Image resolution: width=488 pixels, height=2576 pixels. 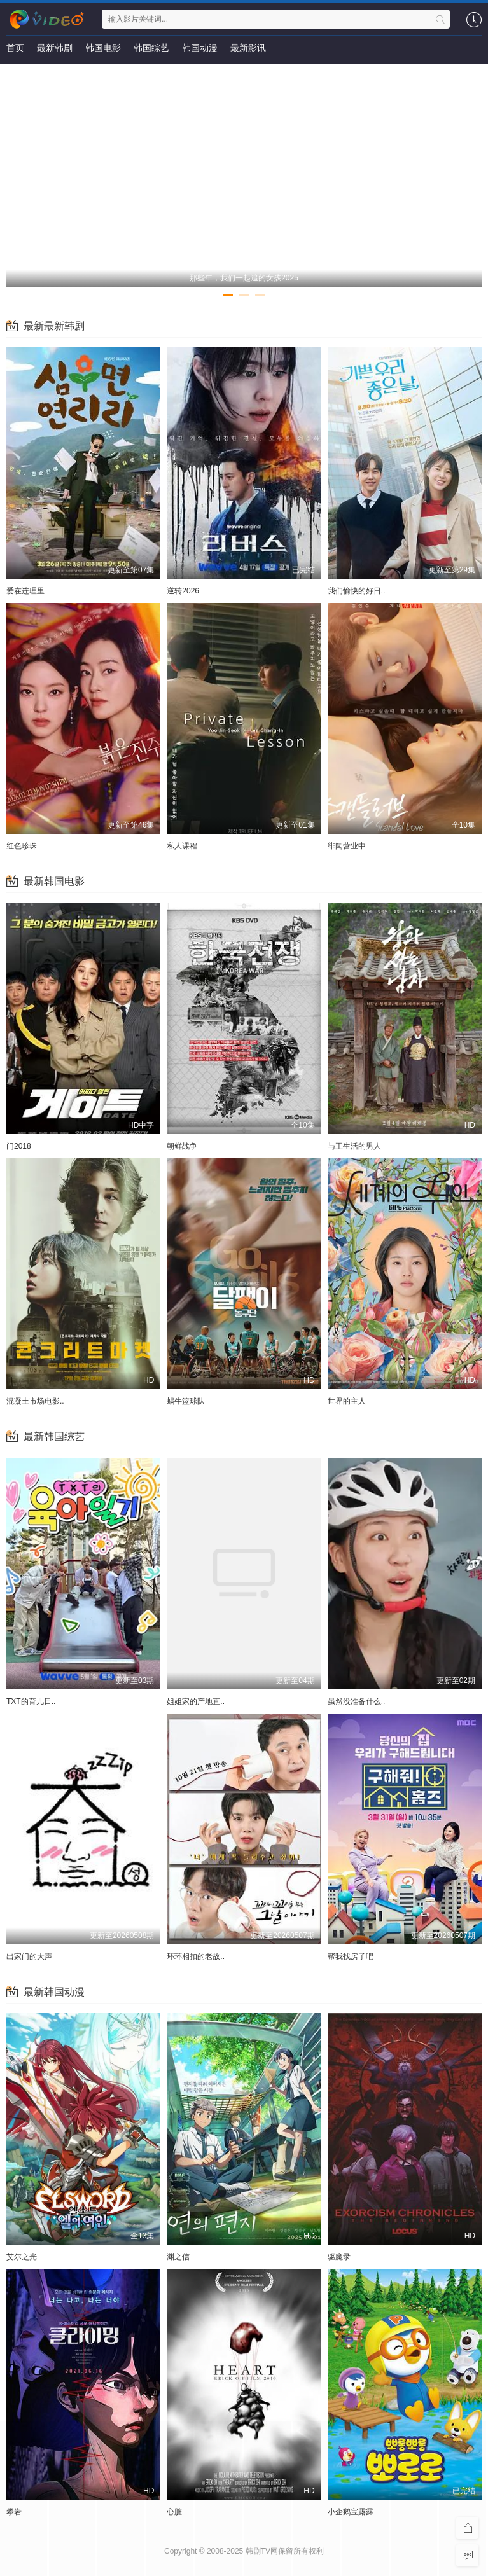 I want to click on 出家门的大声, so click(x=29, y=1956).